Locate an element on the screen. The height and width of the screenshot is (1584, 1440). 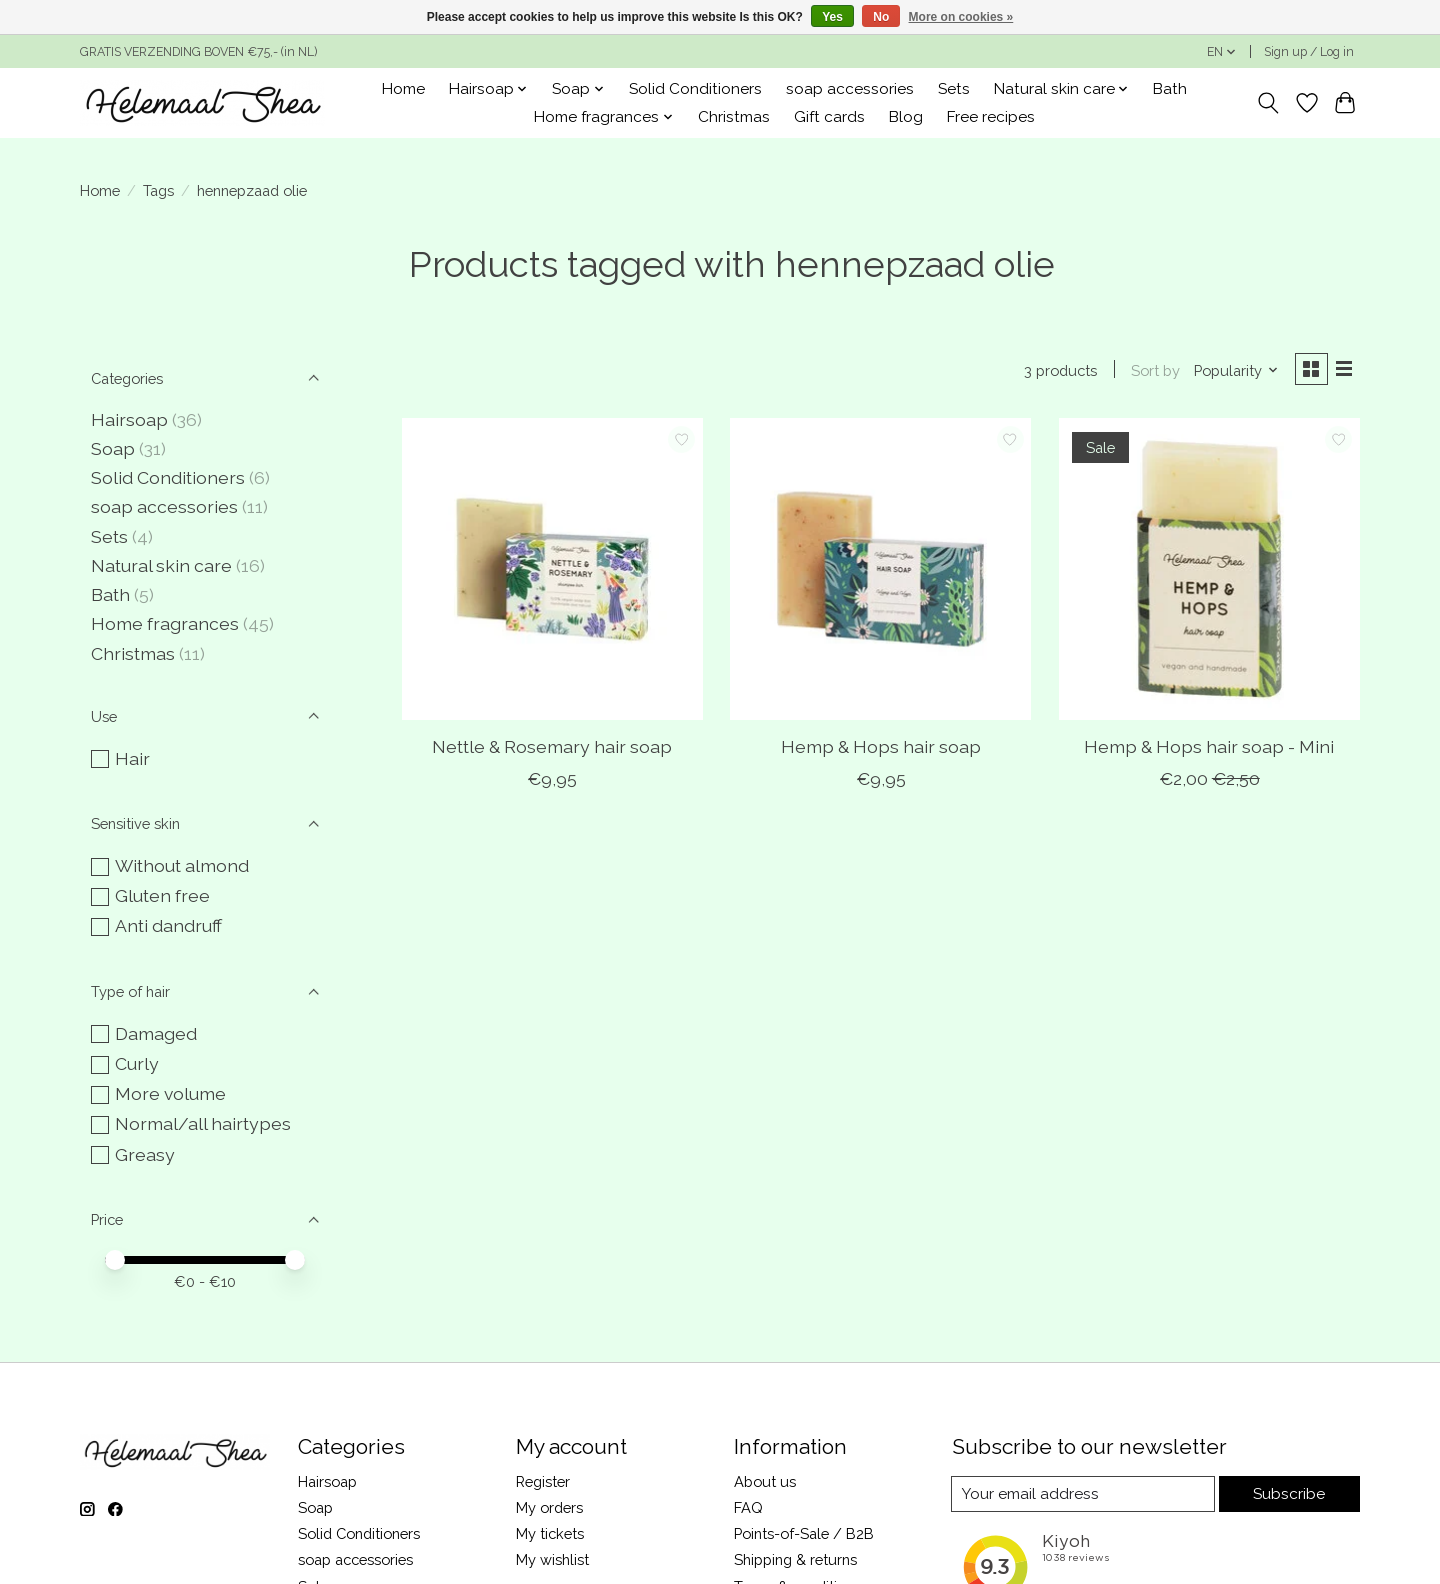
[Hemp & Hops hair soap - Mini] is located at coordinates (1209, 571).